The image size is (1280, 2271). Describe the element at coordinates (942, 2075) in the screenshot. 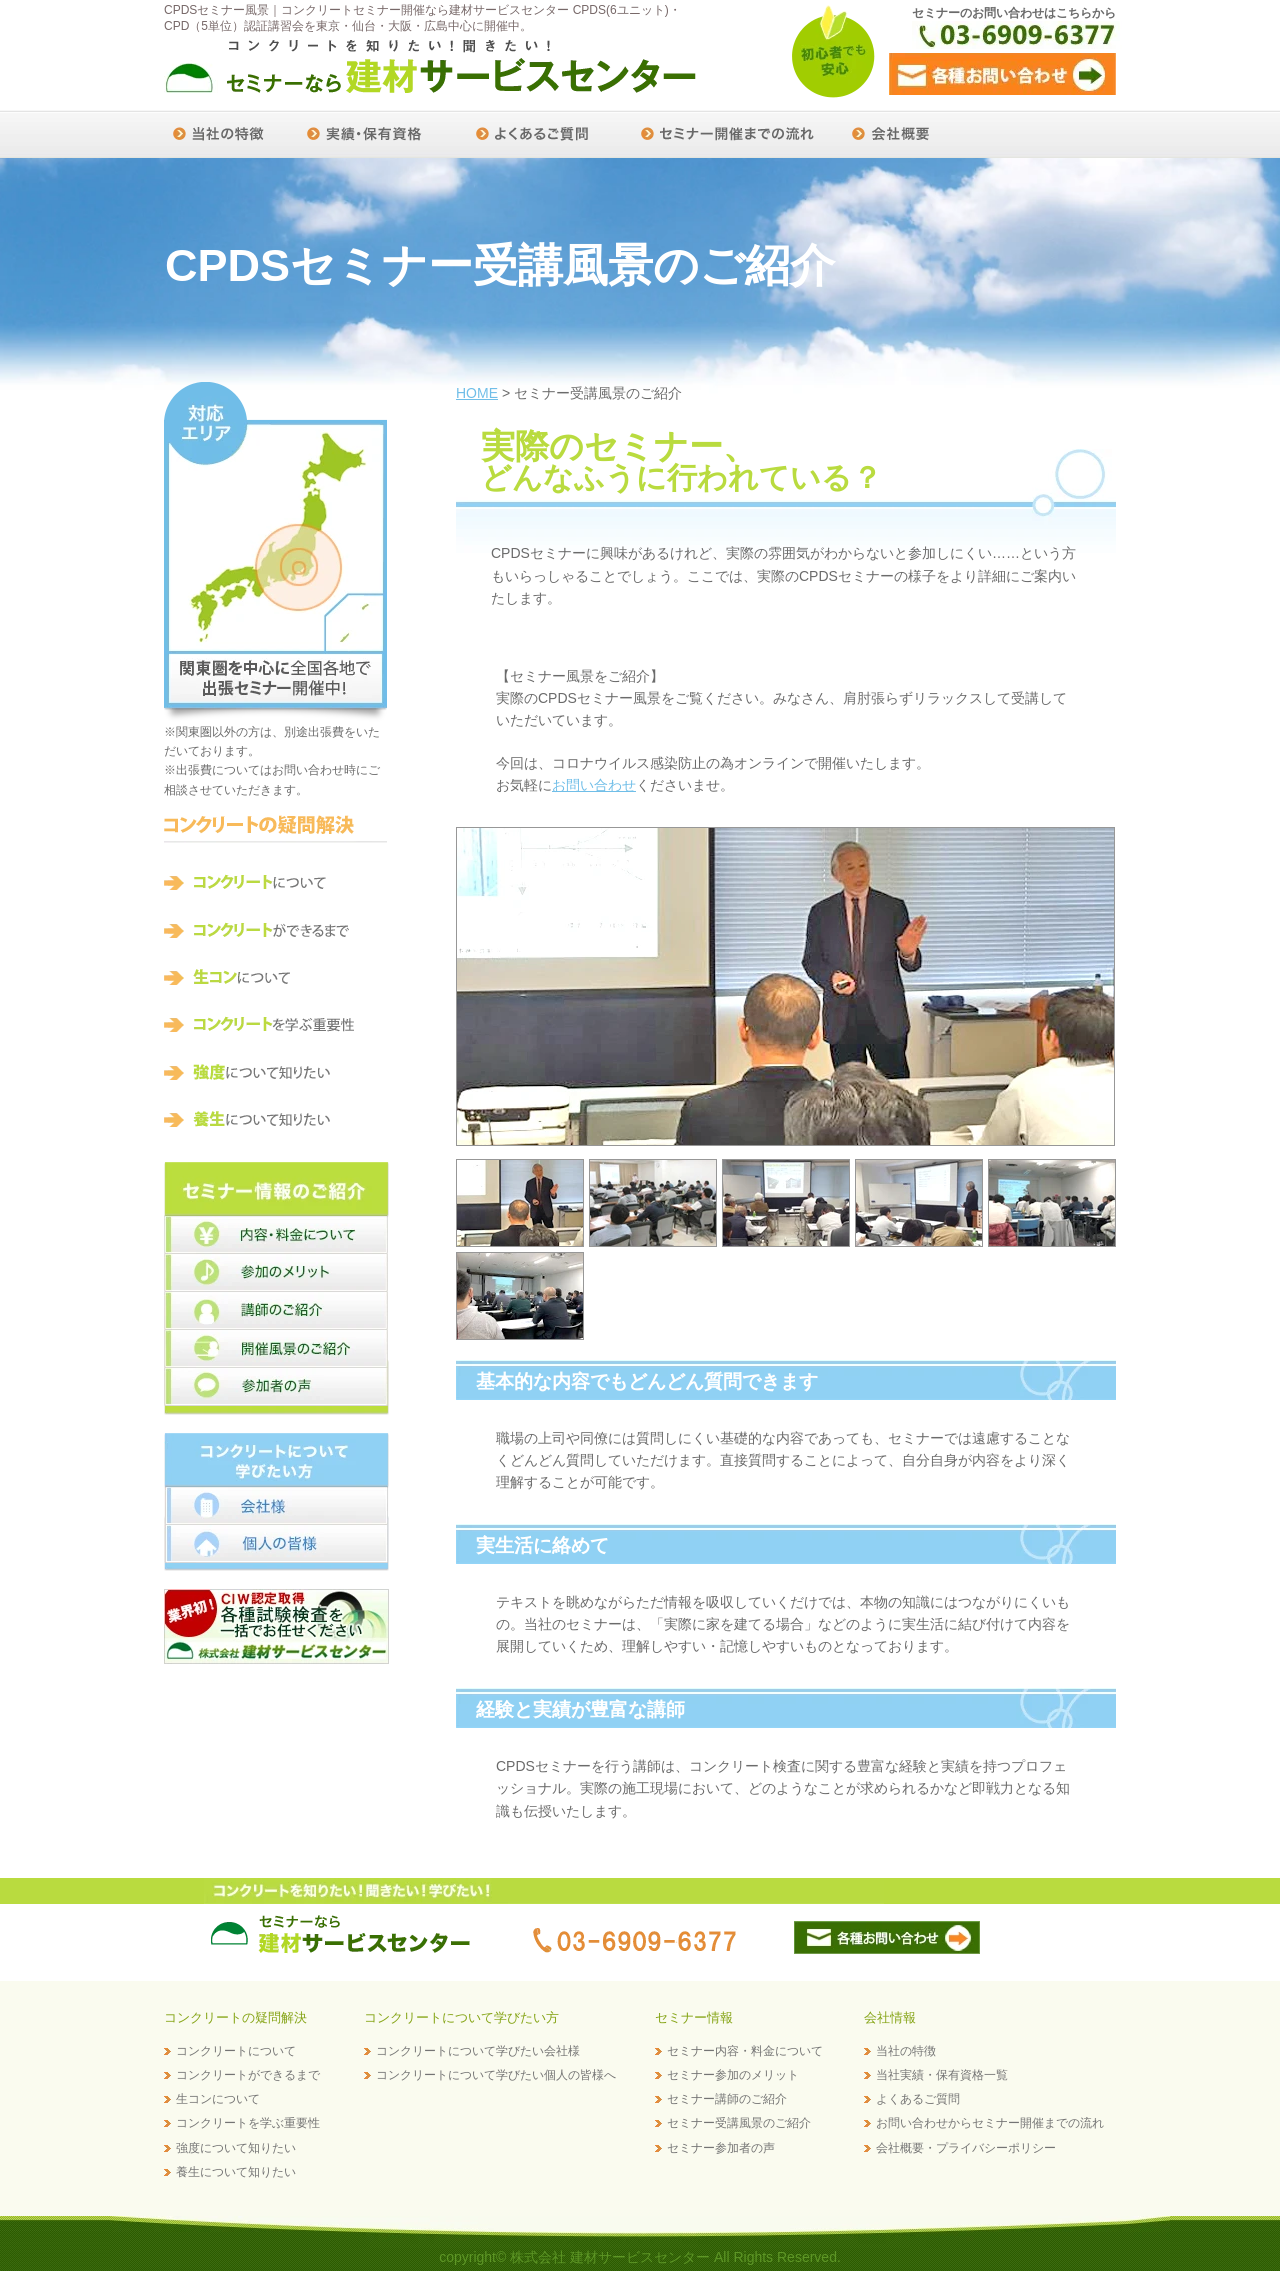

I see `当社実績・保有資格一覧` at that location.